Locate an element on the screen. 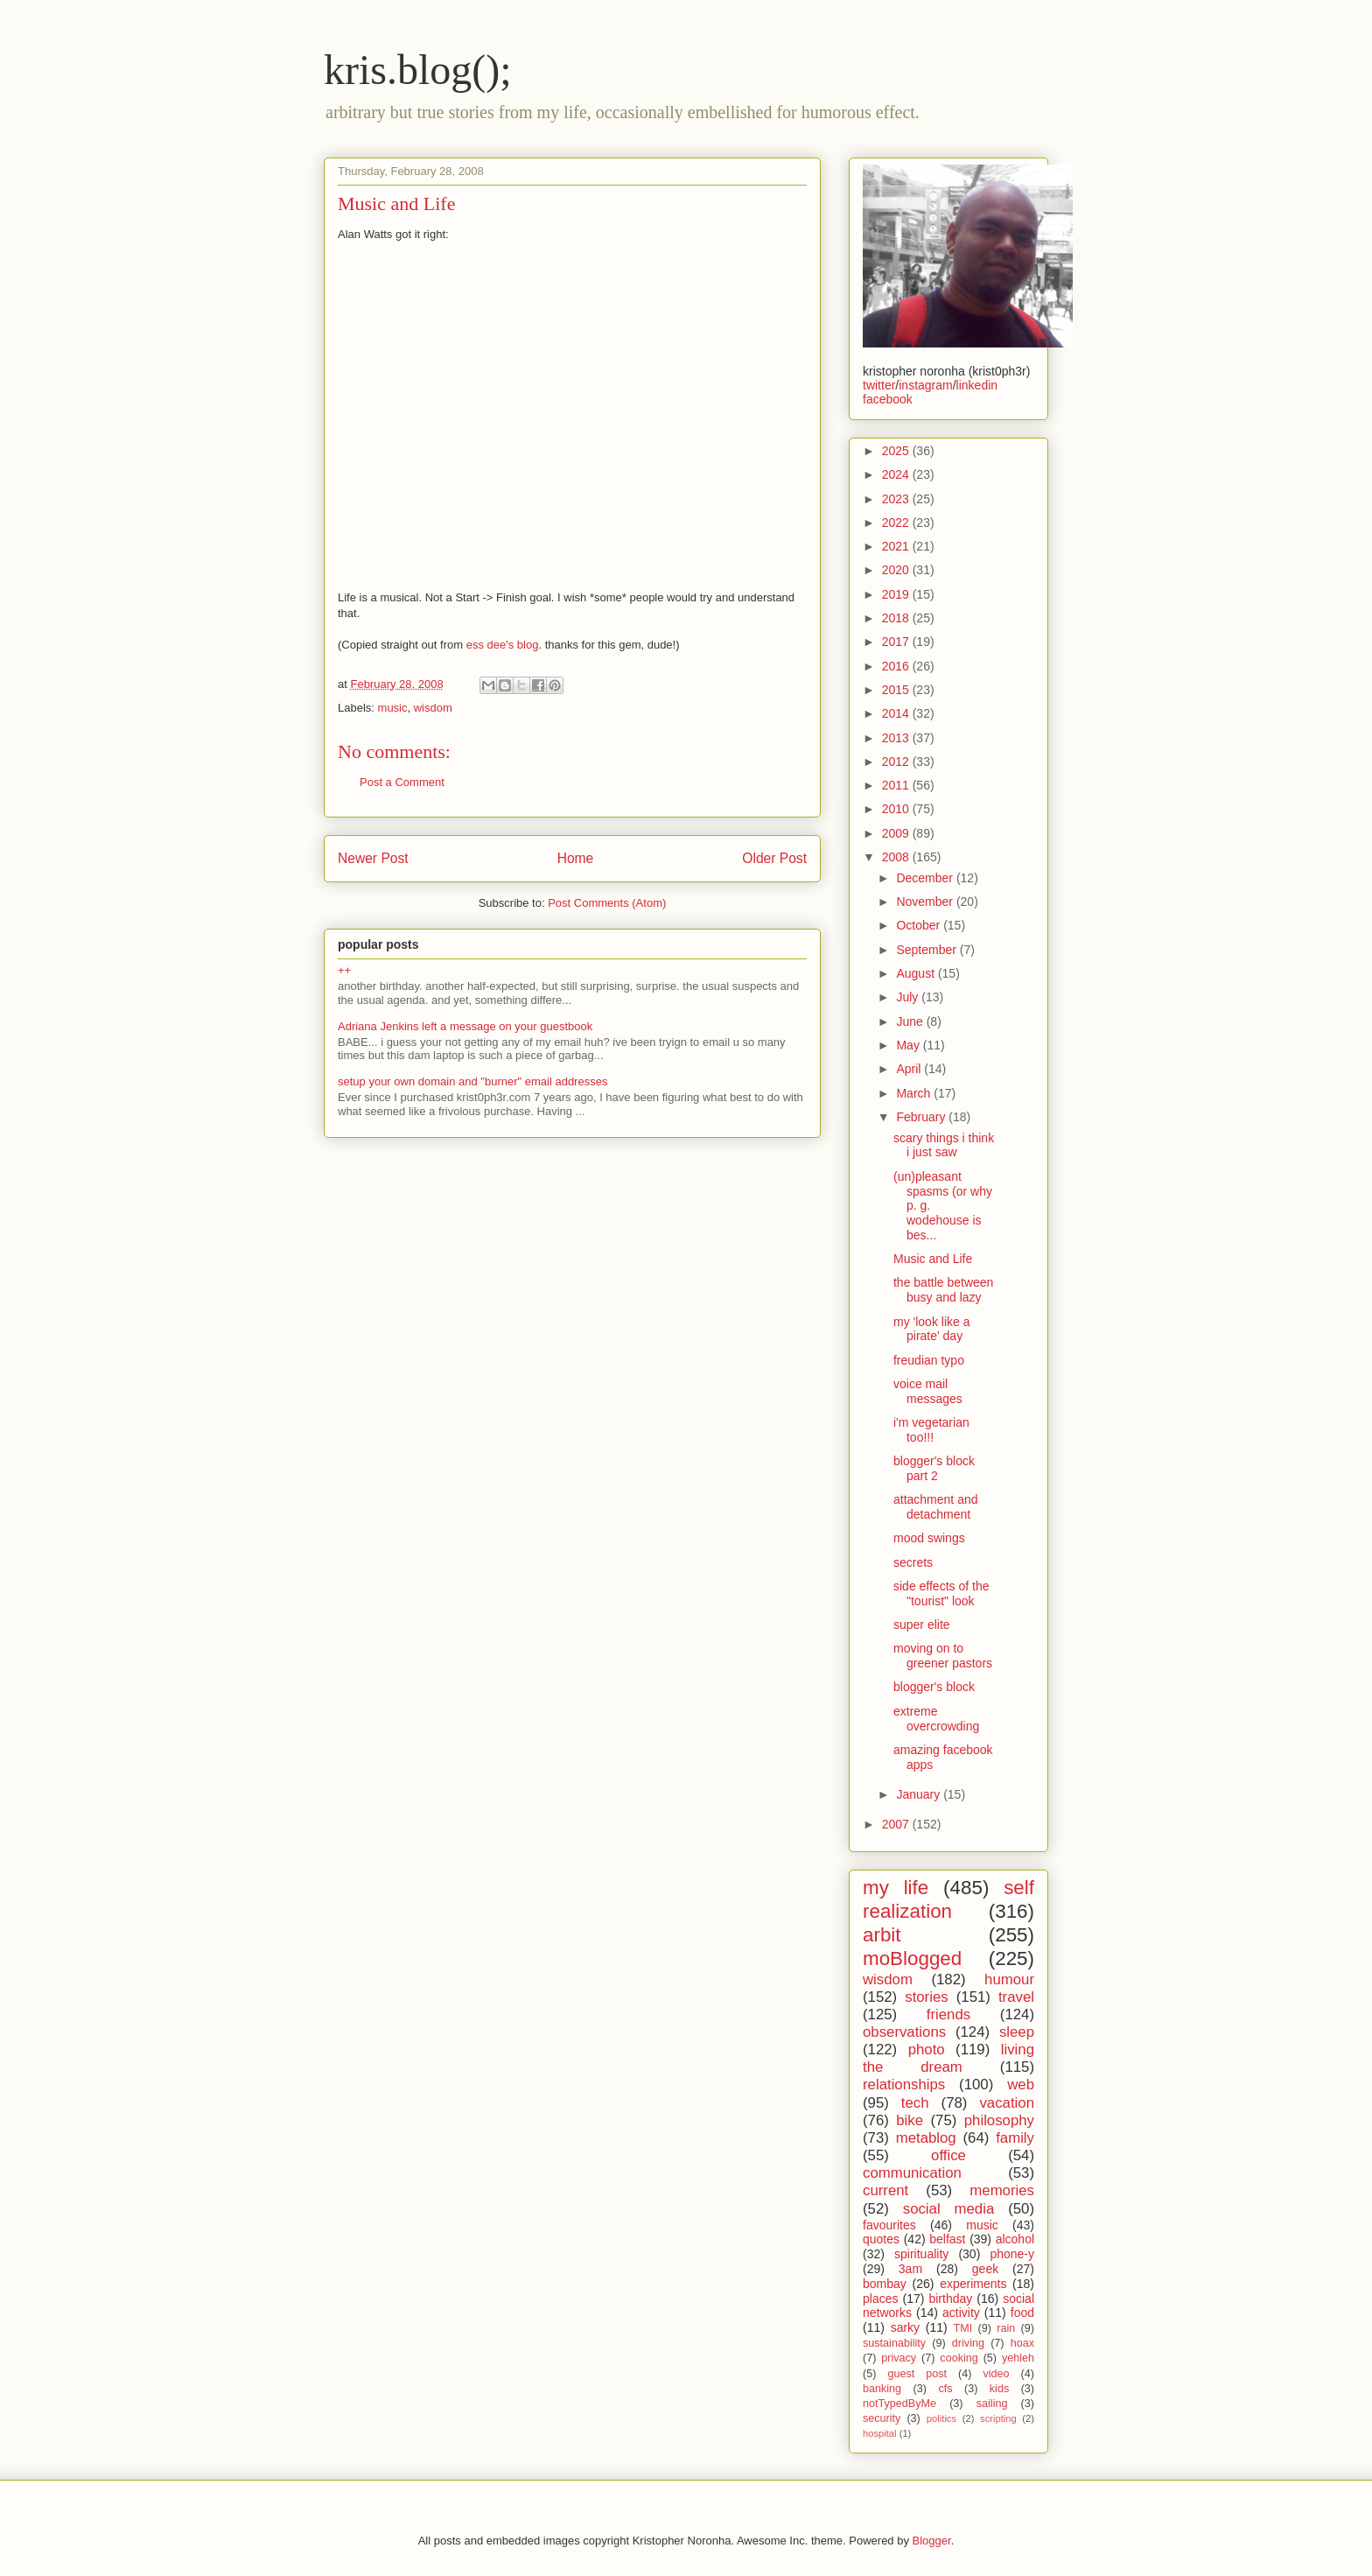 The width and height of the screenshot is (1372, 2576). i'm vegetarian too!!! is located at coordinates (931, 1429).